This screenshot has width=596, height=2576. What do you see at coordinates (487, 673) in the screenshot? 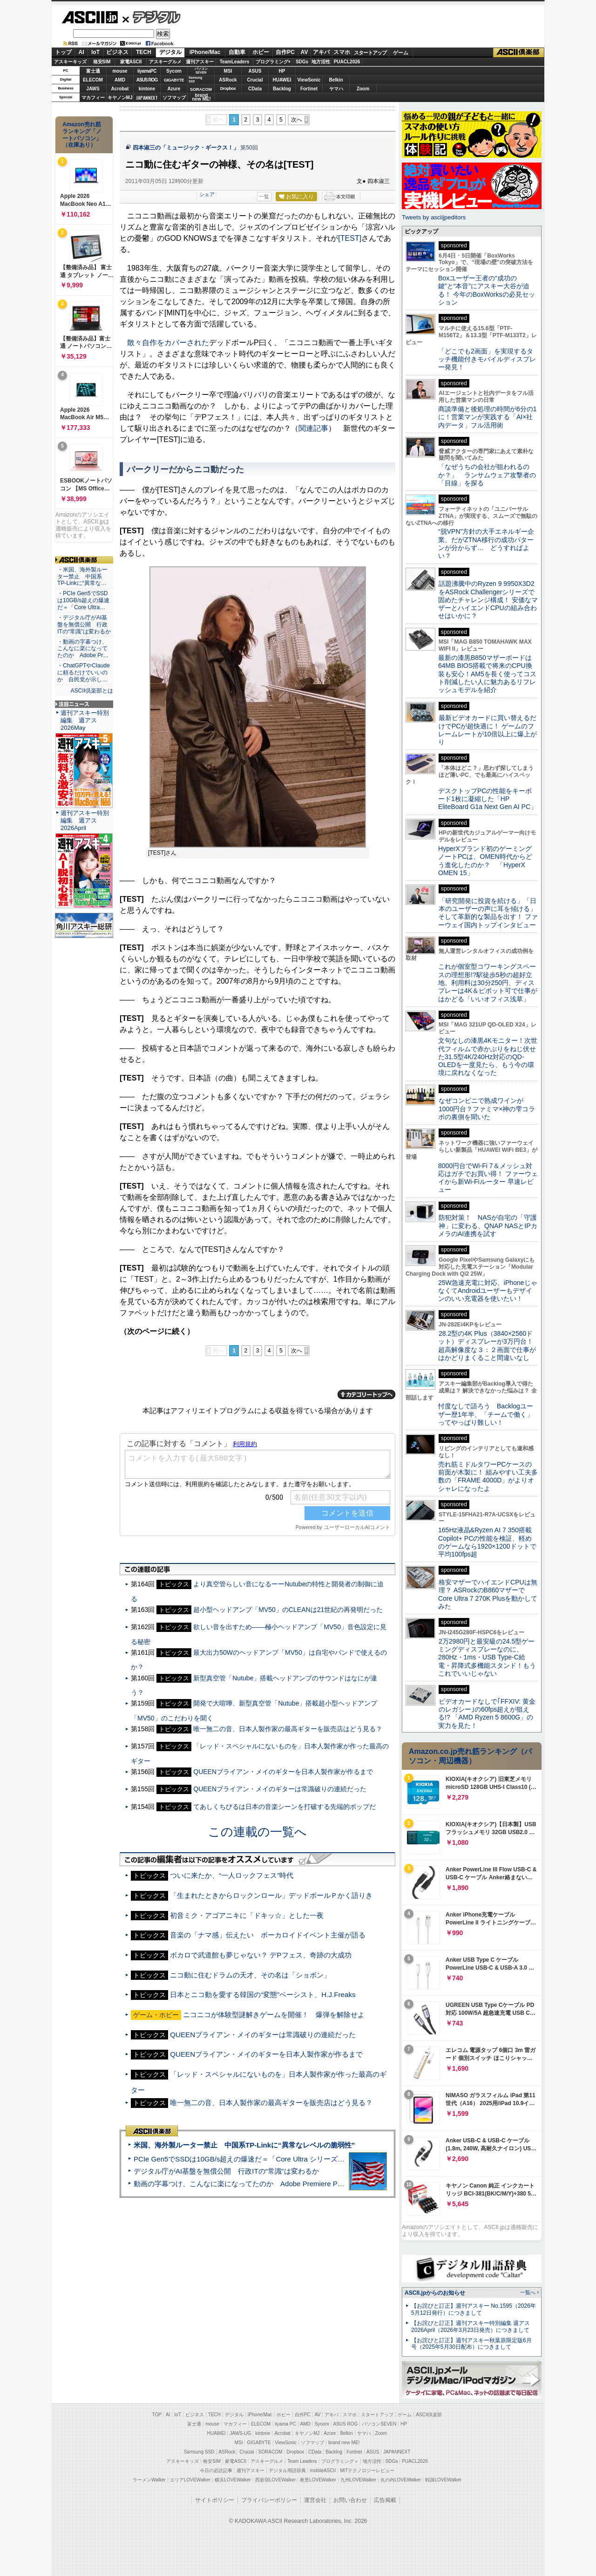
I see `最新の漆黒B850マザーボードは64MB BIOS搭載で将来のCPU換装も安心！AM5を長く使ってコスト削減したい人に魅力あるリフレッシュモデルを紹介` at bounding box center [487, 673].